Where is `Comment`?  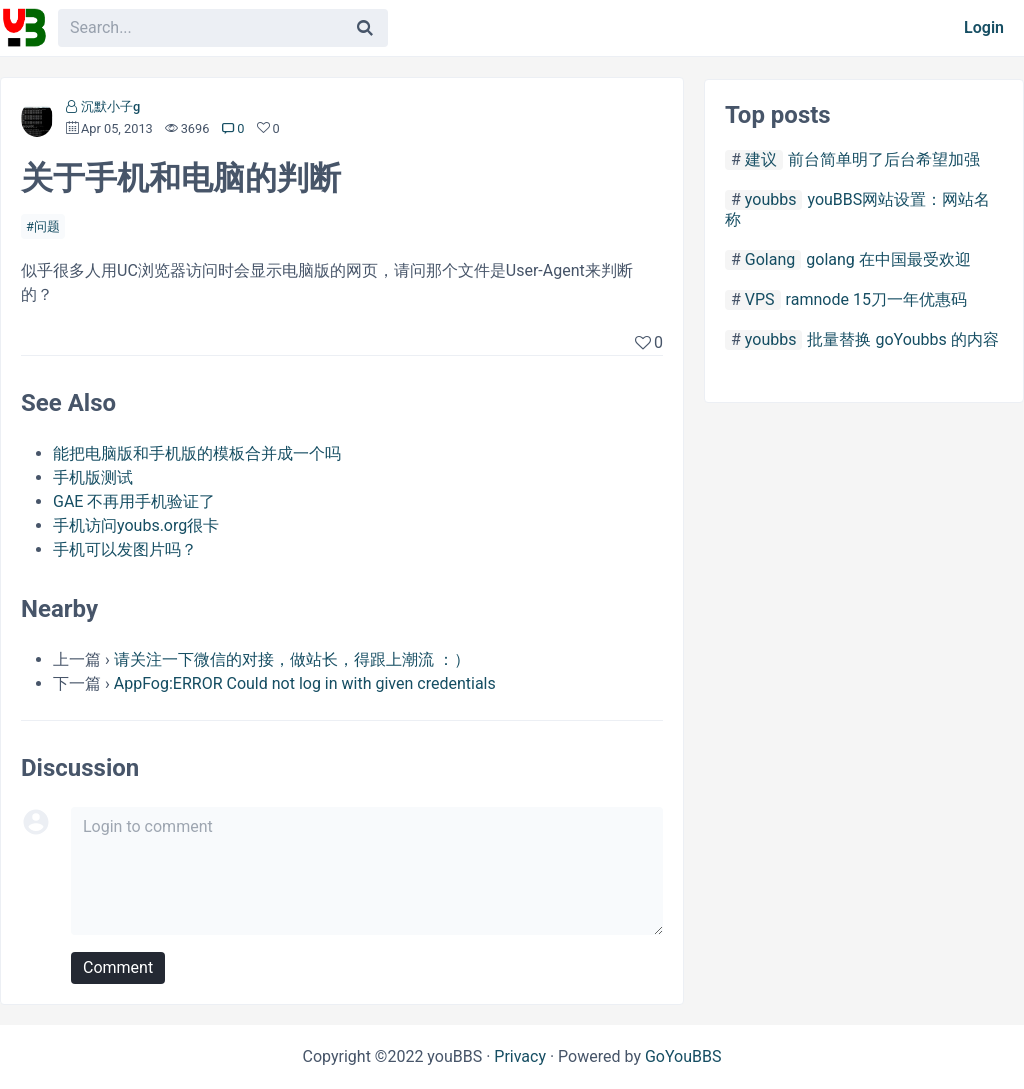
Comment is located at coordinates (118, 967).